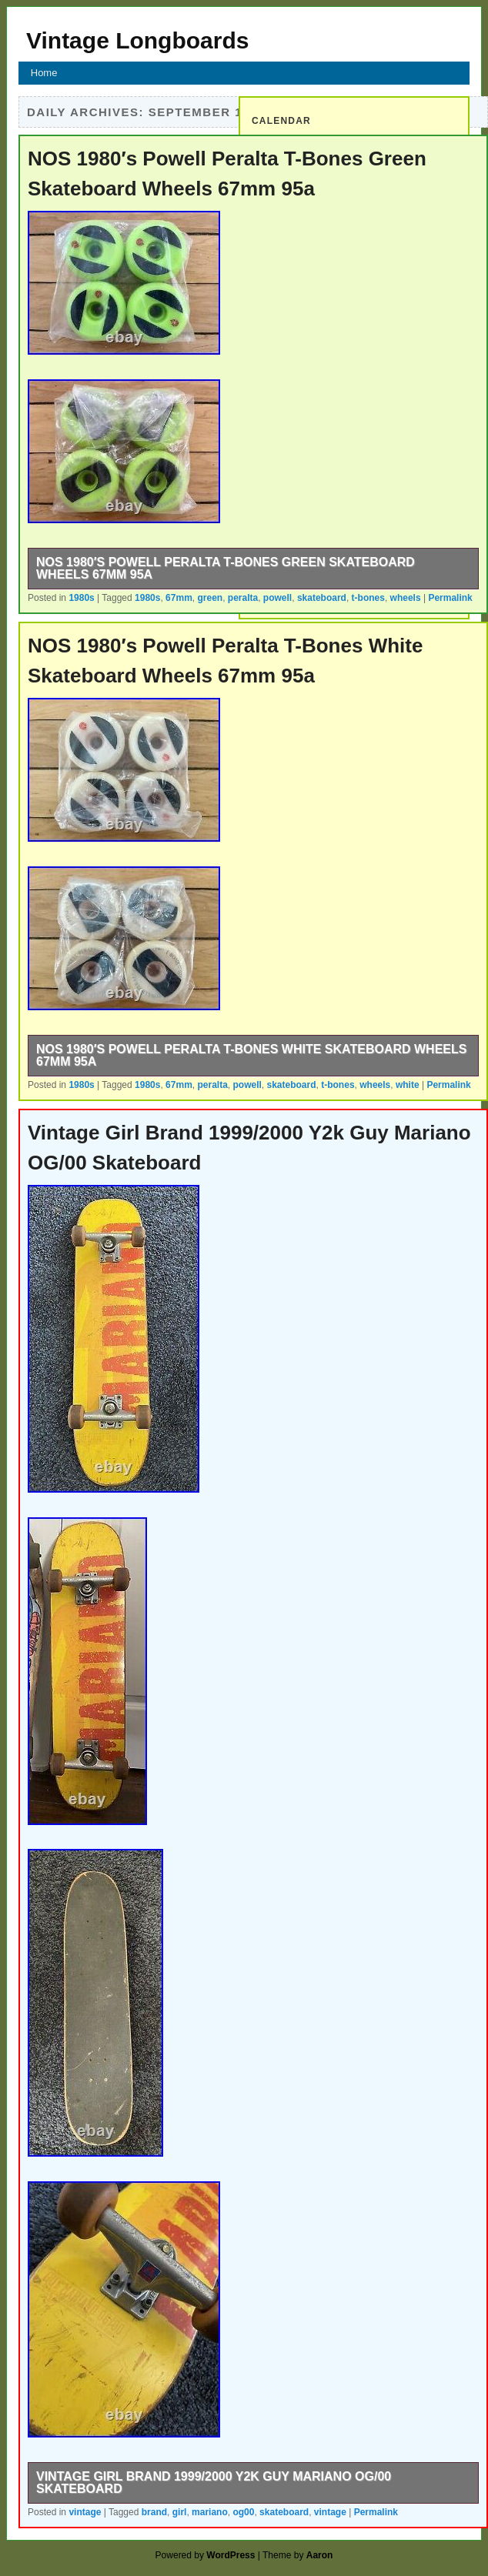  I want to click on Aaron, so click(319, 2555).